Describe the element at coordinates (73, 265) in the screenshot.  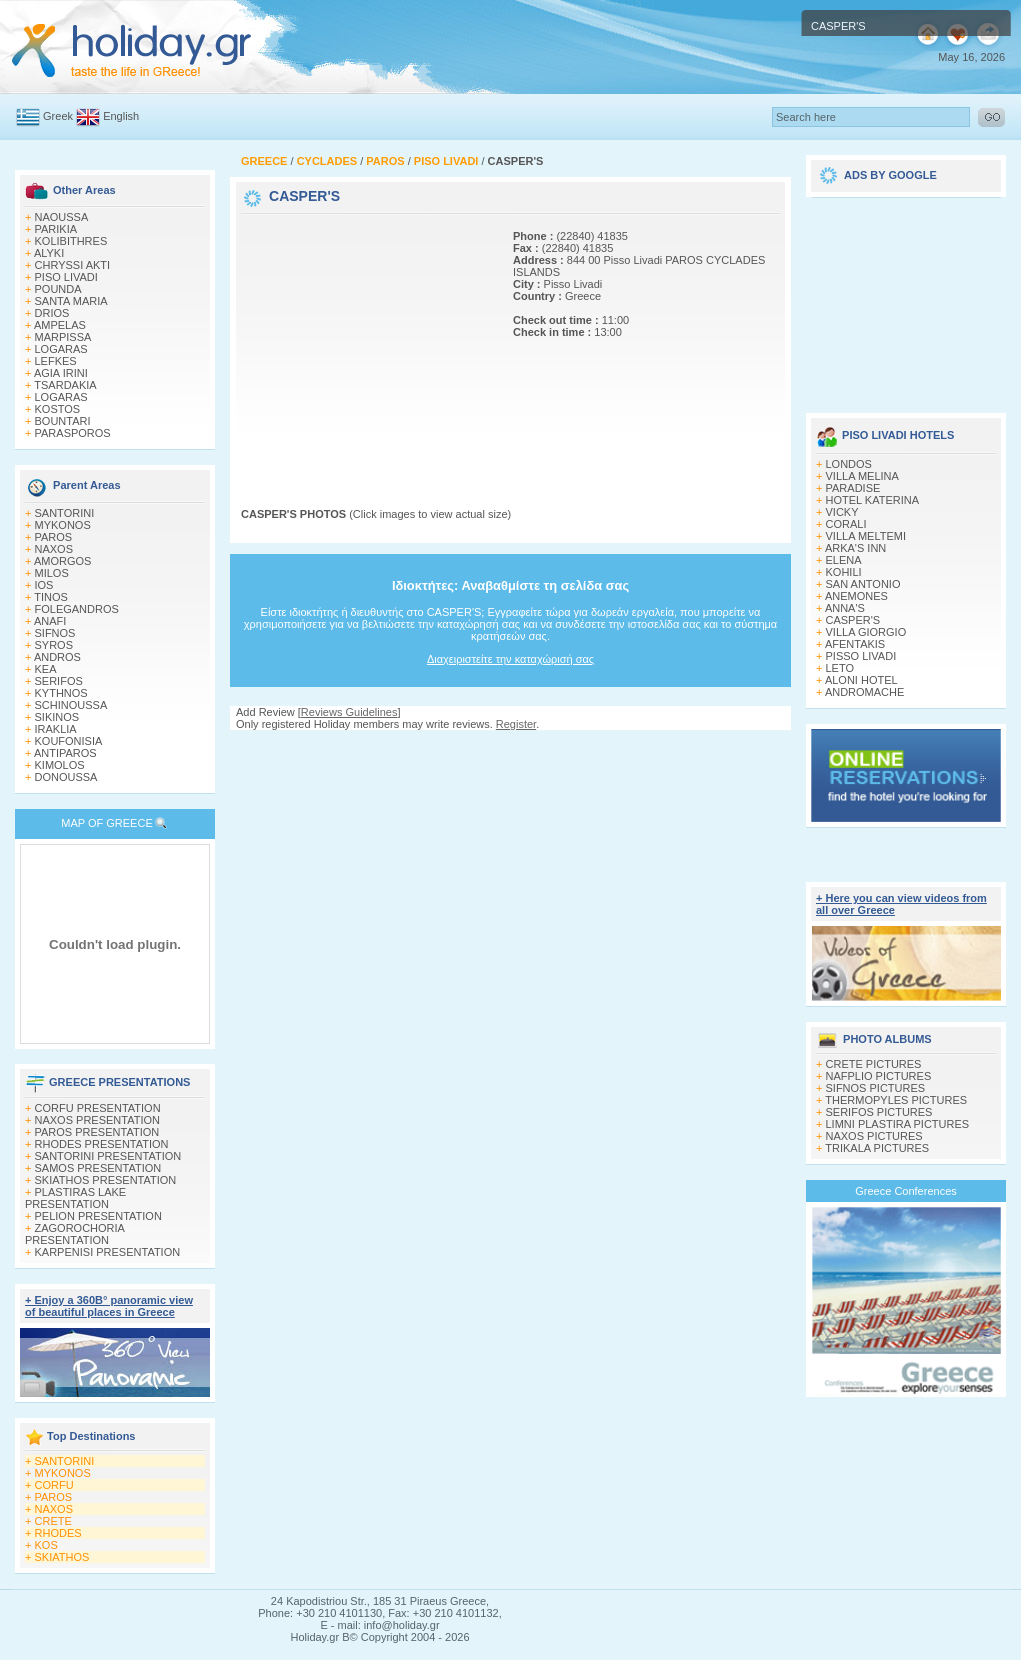
I see `CHRYSSI AKTI` at that location.